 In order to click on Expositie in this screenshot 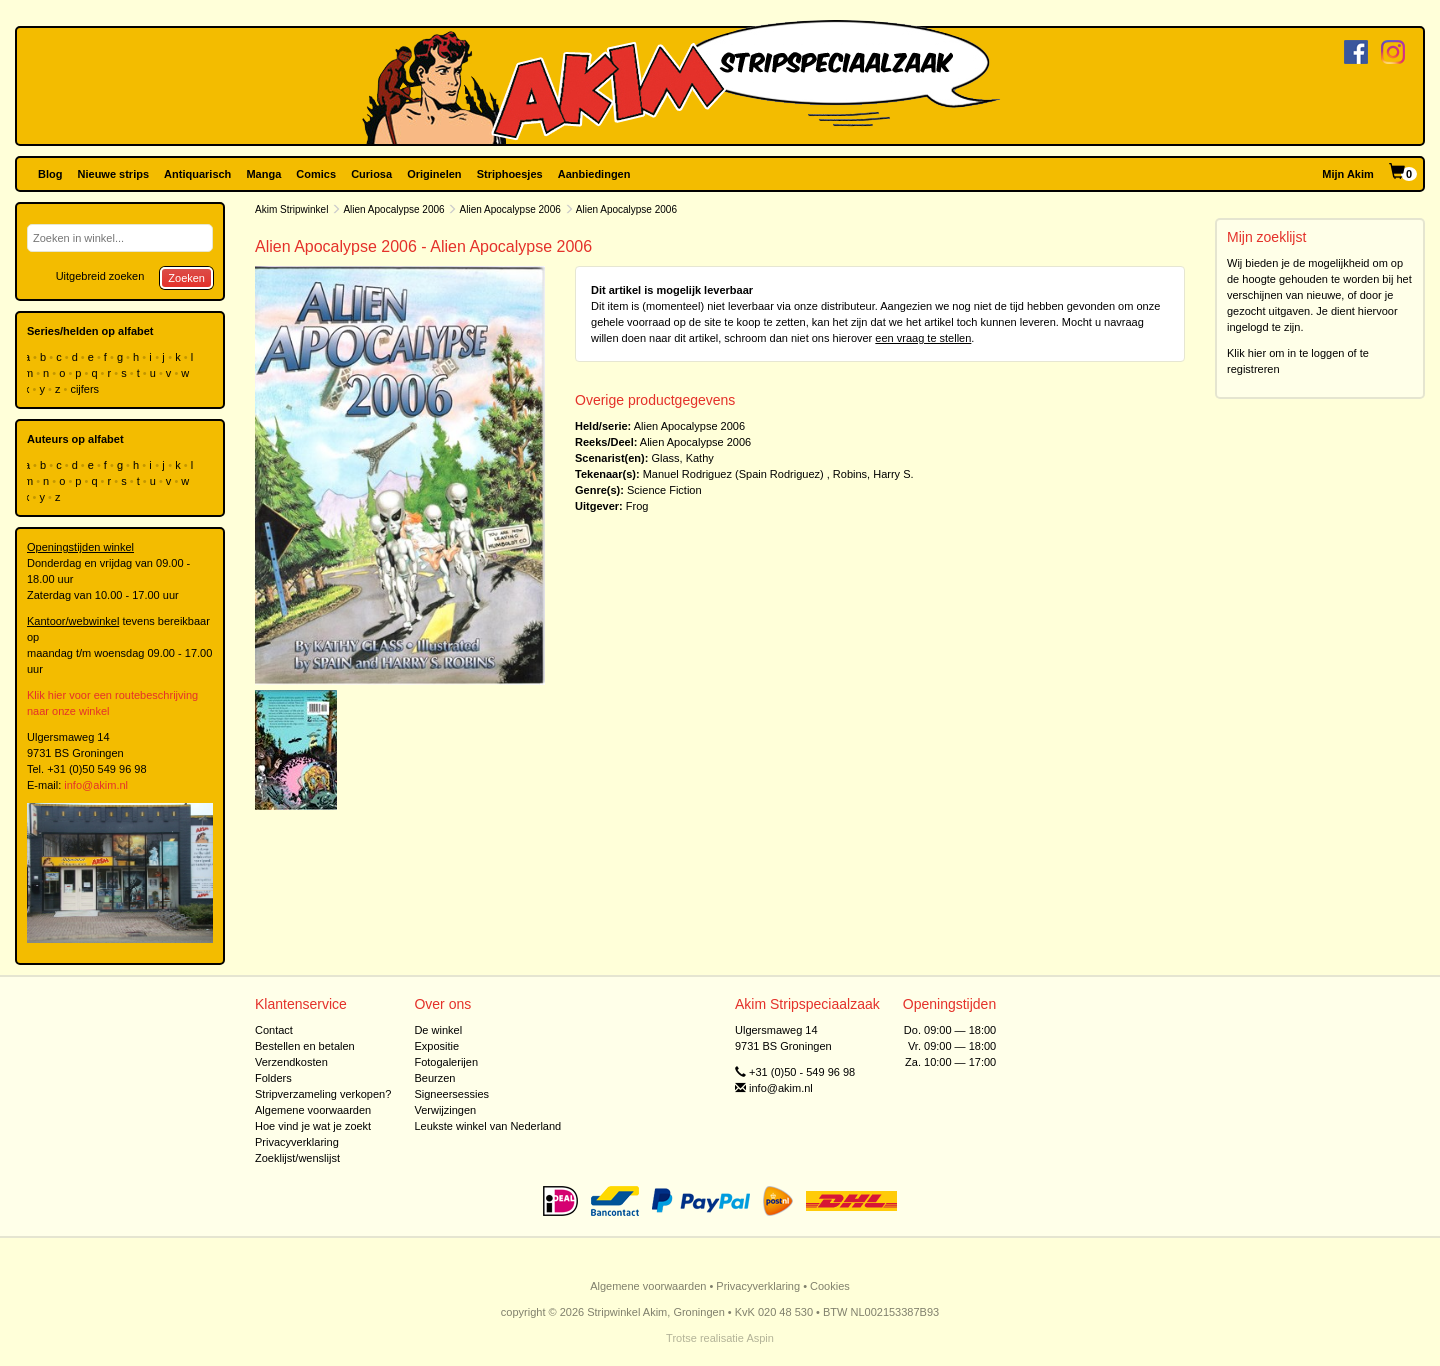, I will do `click(436, 1046)`.